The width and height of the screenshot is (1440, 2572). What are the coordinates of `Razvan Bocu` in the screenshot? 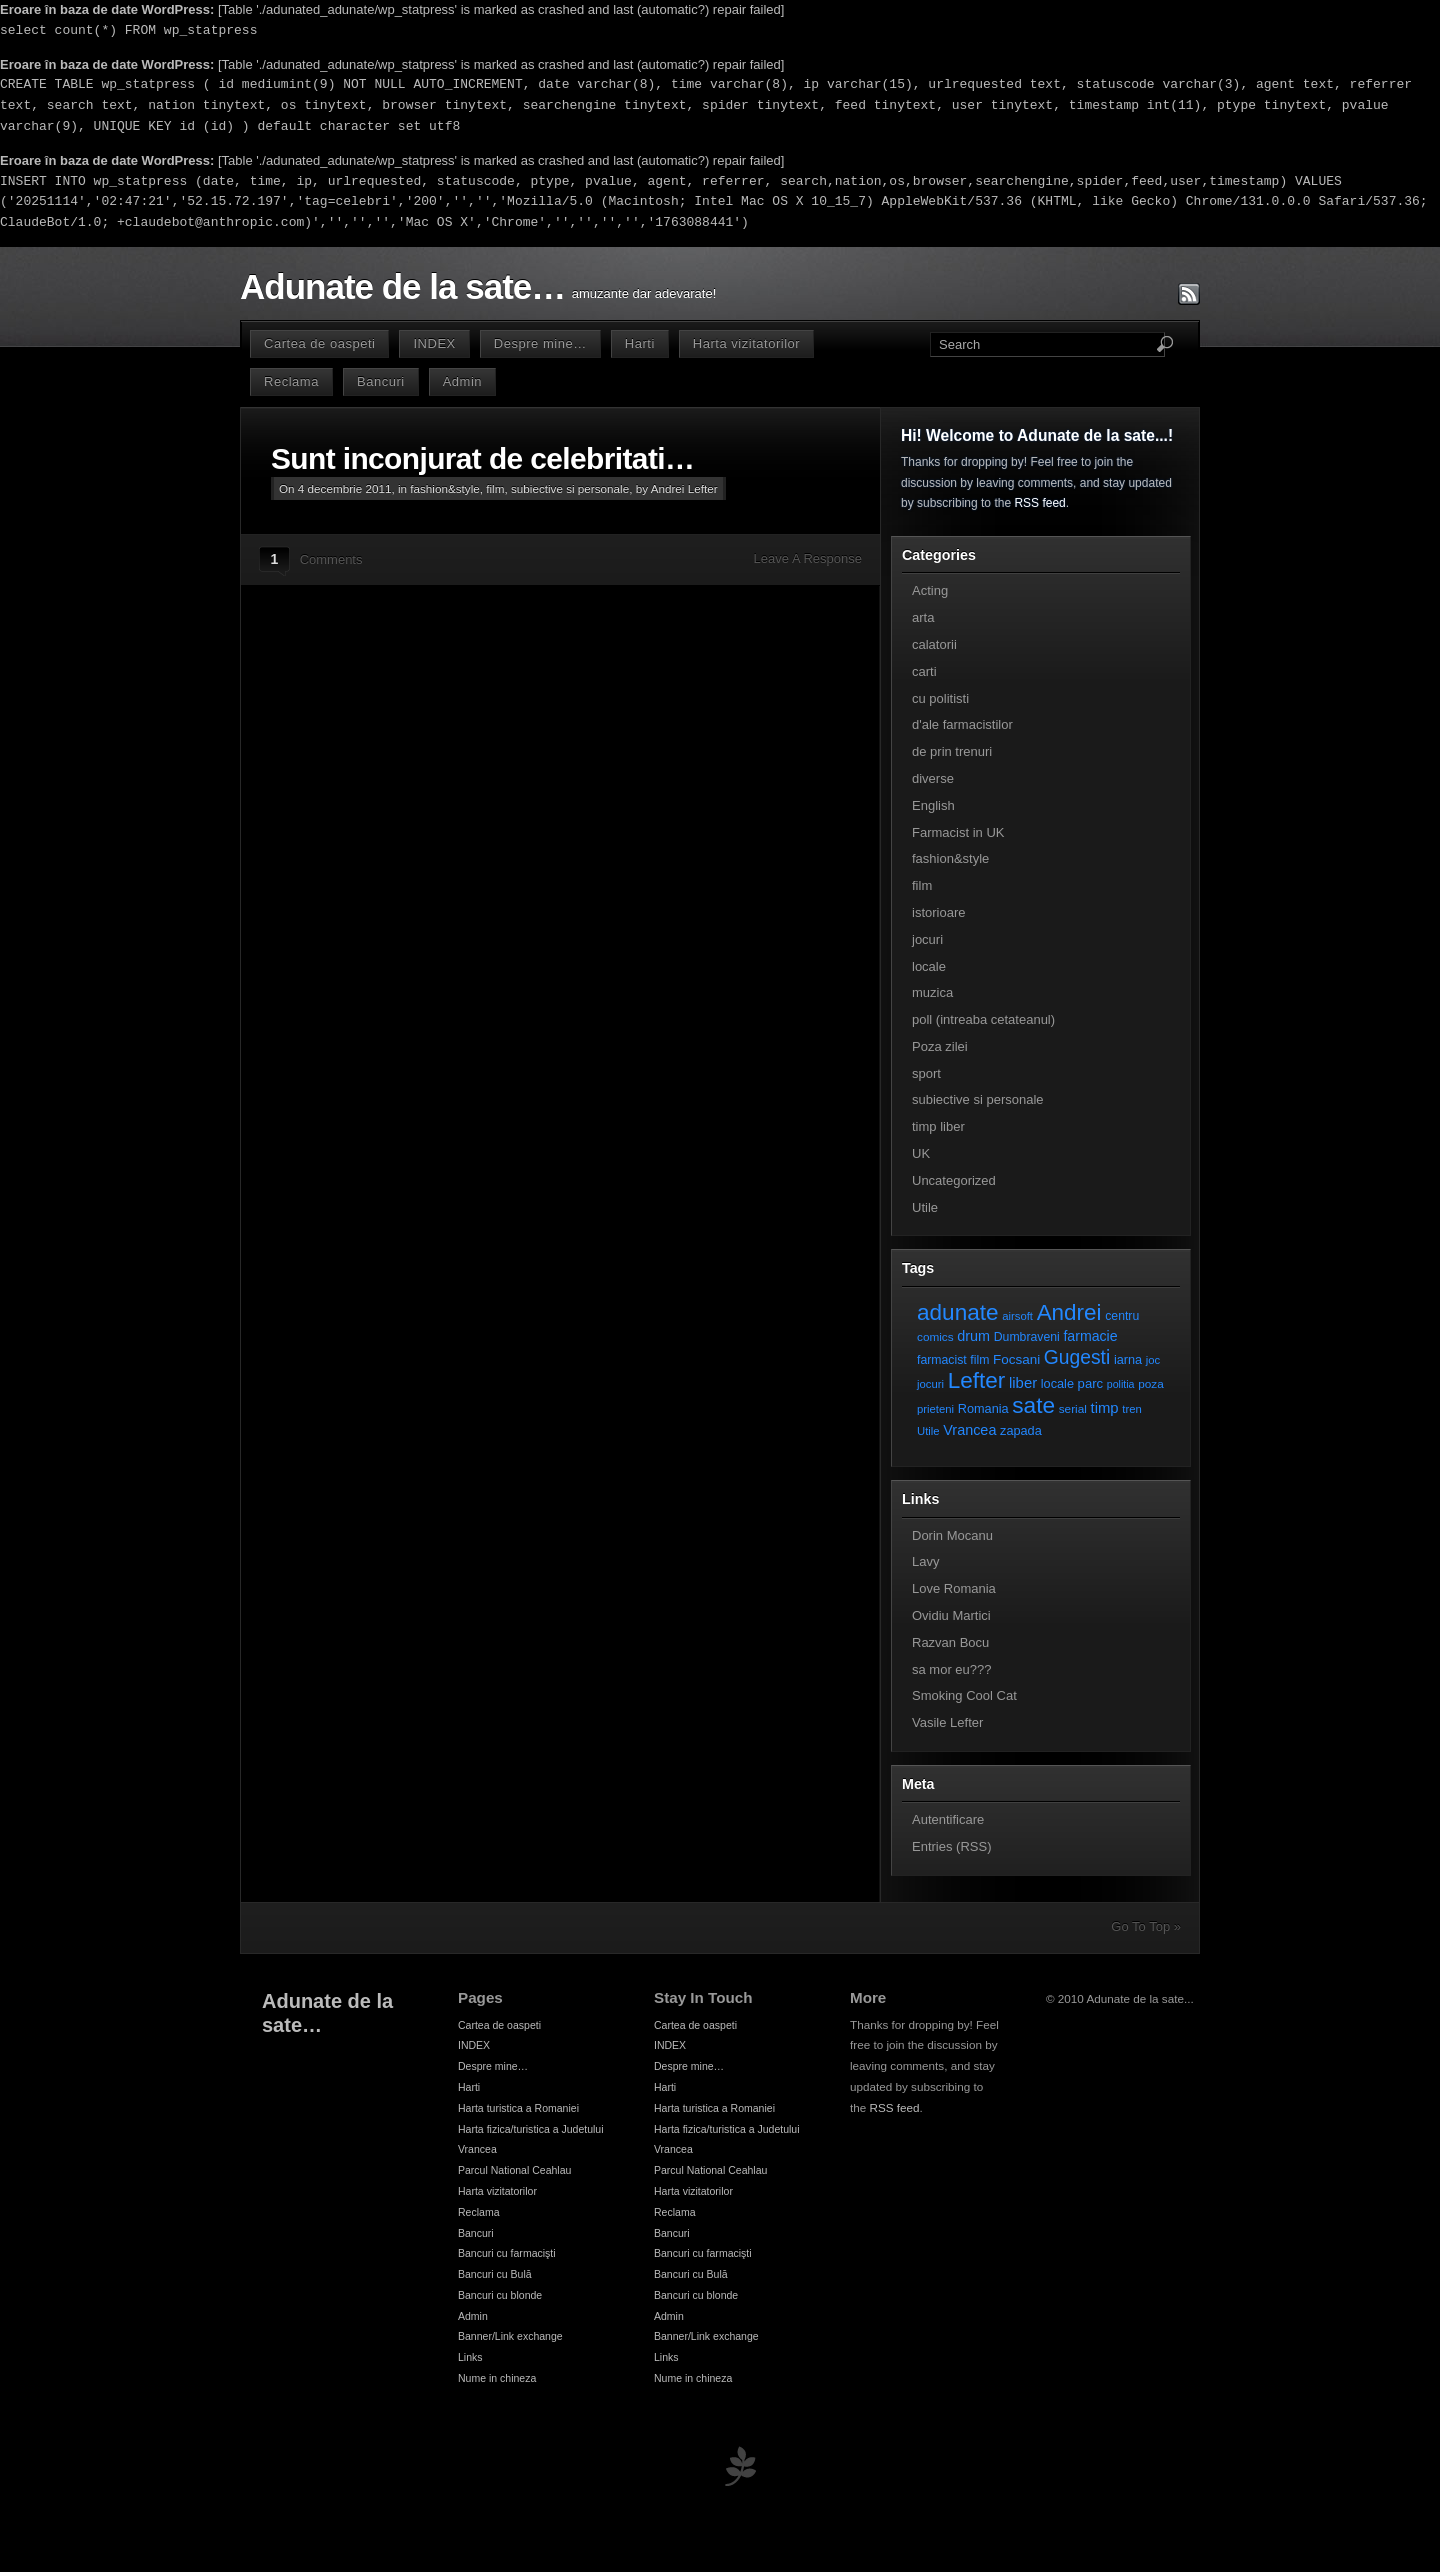 It's located at (950, 1642).